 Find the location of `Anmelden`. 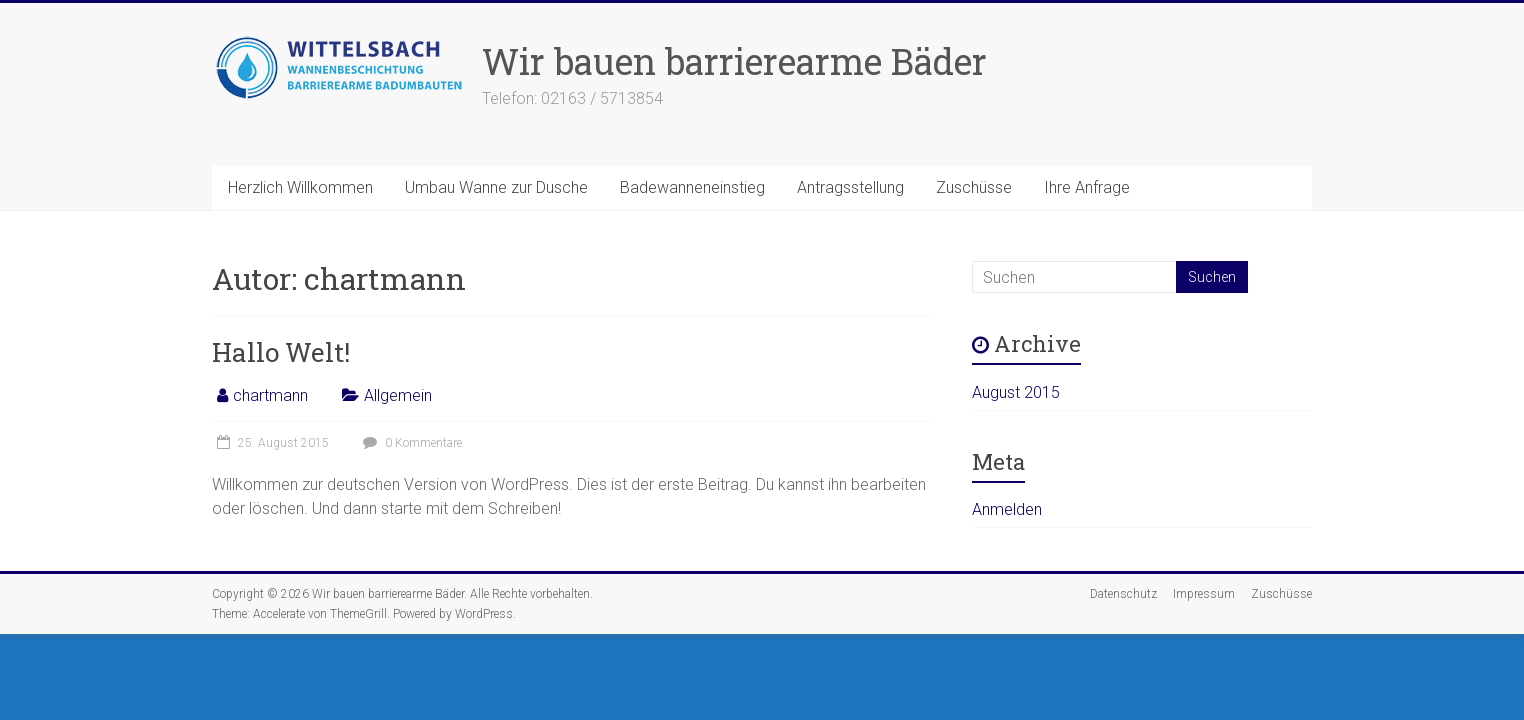

Anmelden is located at coordinates (1007, 509).